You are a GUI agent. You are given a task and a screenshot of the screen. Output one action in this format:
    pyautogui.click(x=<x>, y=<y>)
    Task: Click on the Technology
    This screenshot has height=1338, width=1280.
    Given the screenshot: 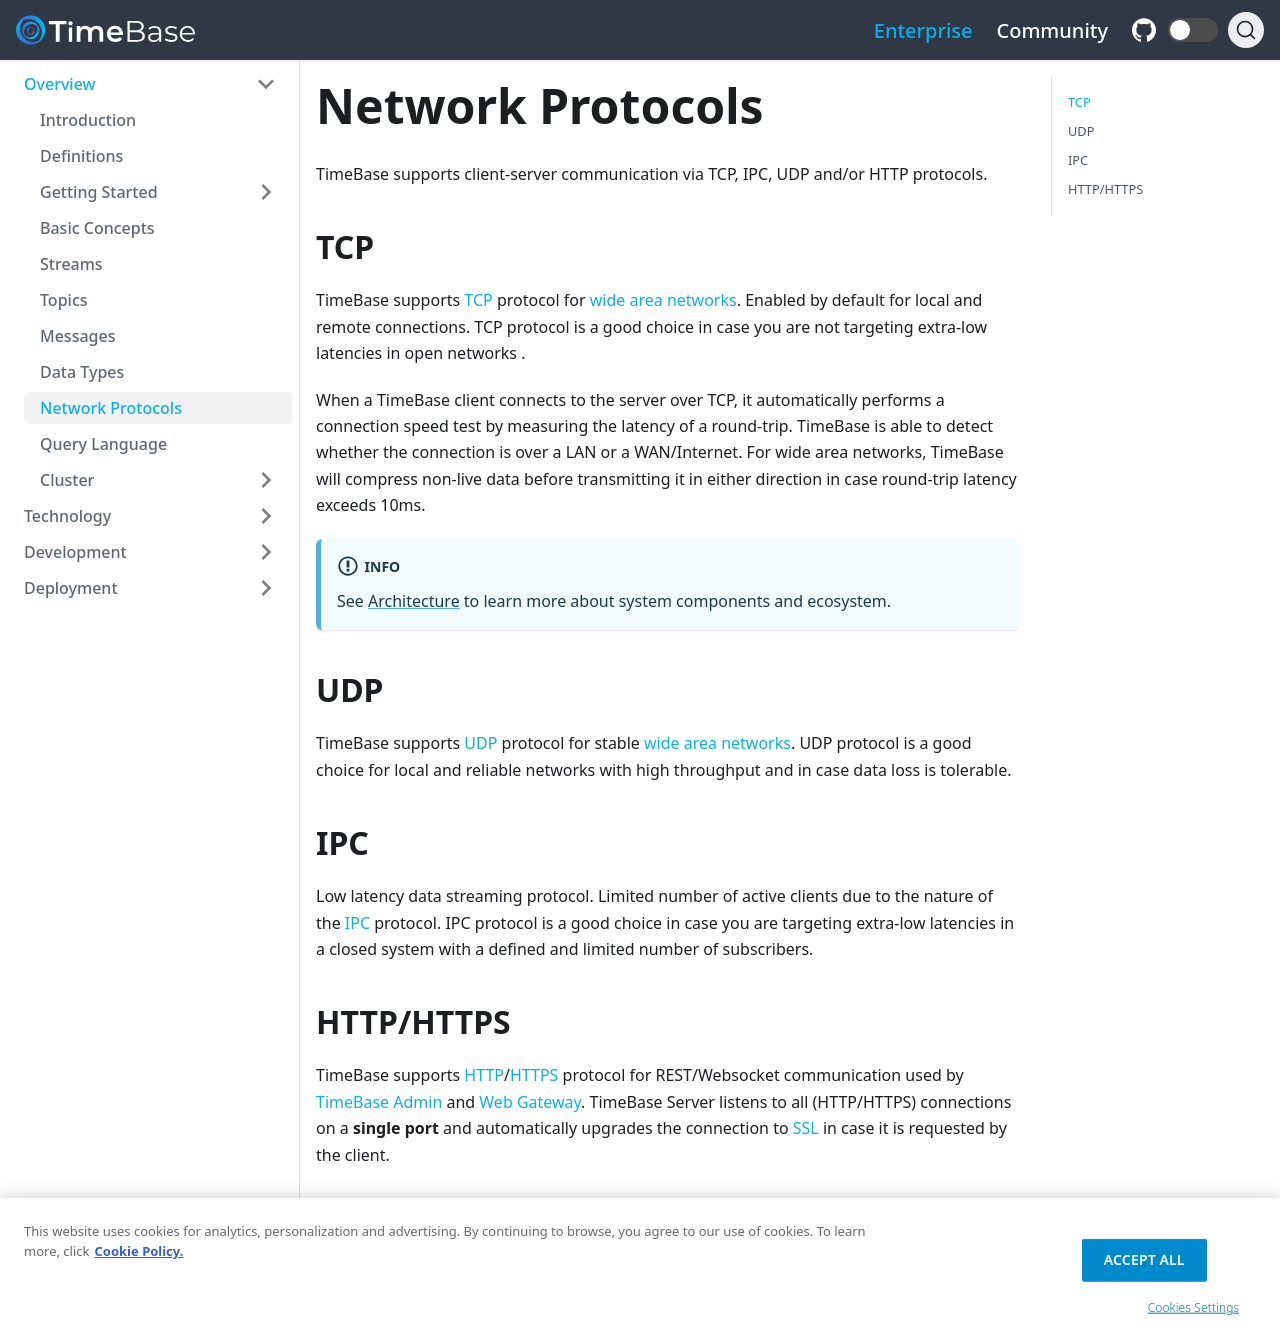 What is the action you would take?
    pyautogui.click(x=67, y=516)
    